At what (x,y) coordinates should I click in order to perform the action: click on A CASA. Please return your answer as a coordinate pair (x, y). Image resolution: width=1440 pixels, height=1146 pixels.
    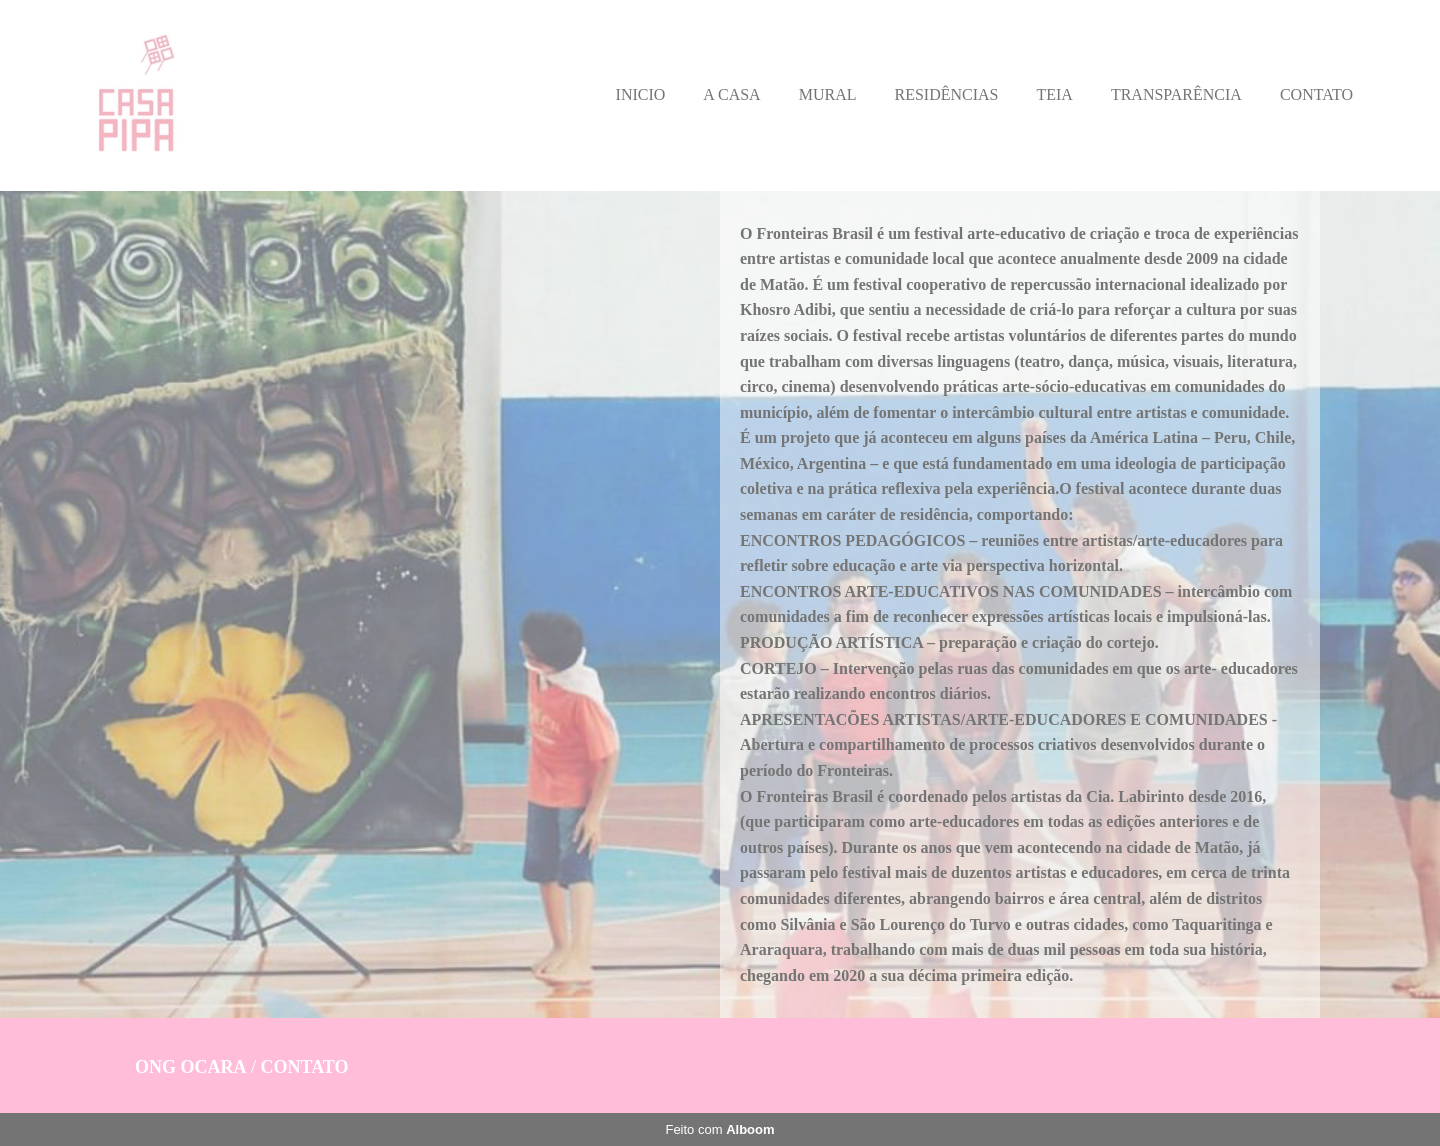
    Looking at the image, I should click on (731, 94).